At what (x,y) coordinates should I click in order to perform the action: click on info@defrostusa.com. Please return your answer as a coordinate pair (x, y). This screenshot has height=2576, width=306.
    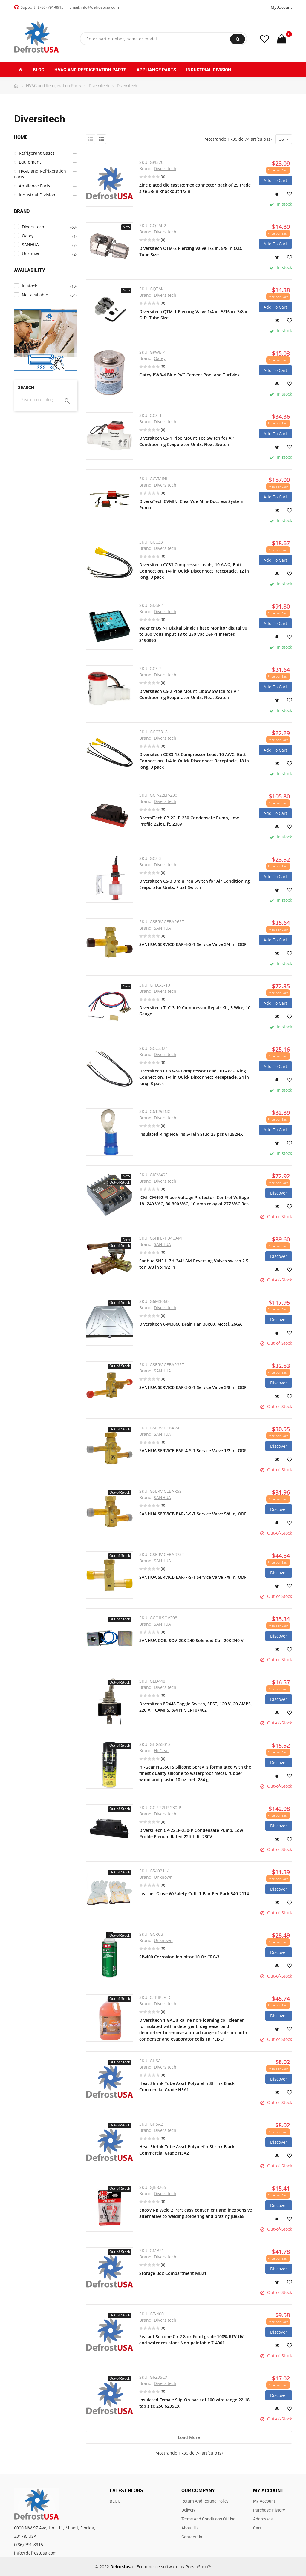
    Looking at the image, I should click on (100, 7).